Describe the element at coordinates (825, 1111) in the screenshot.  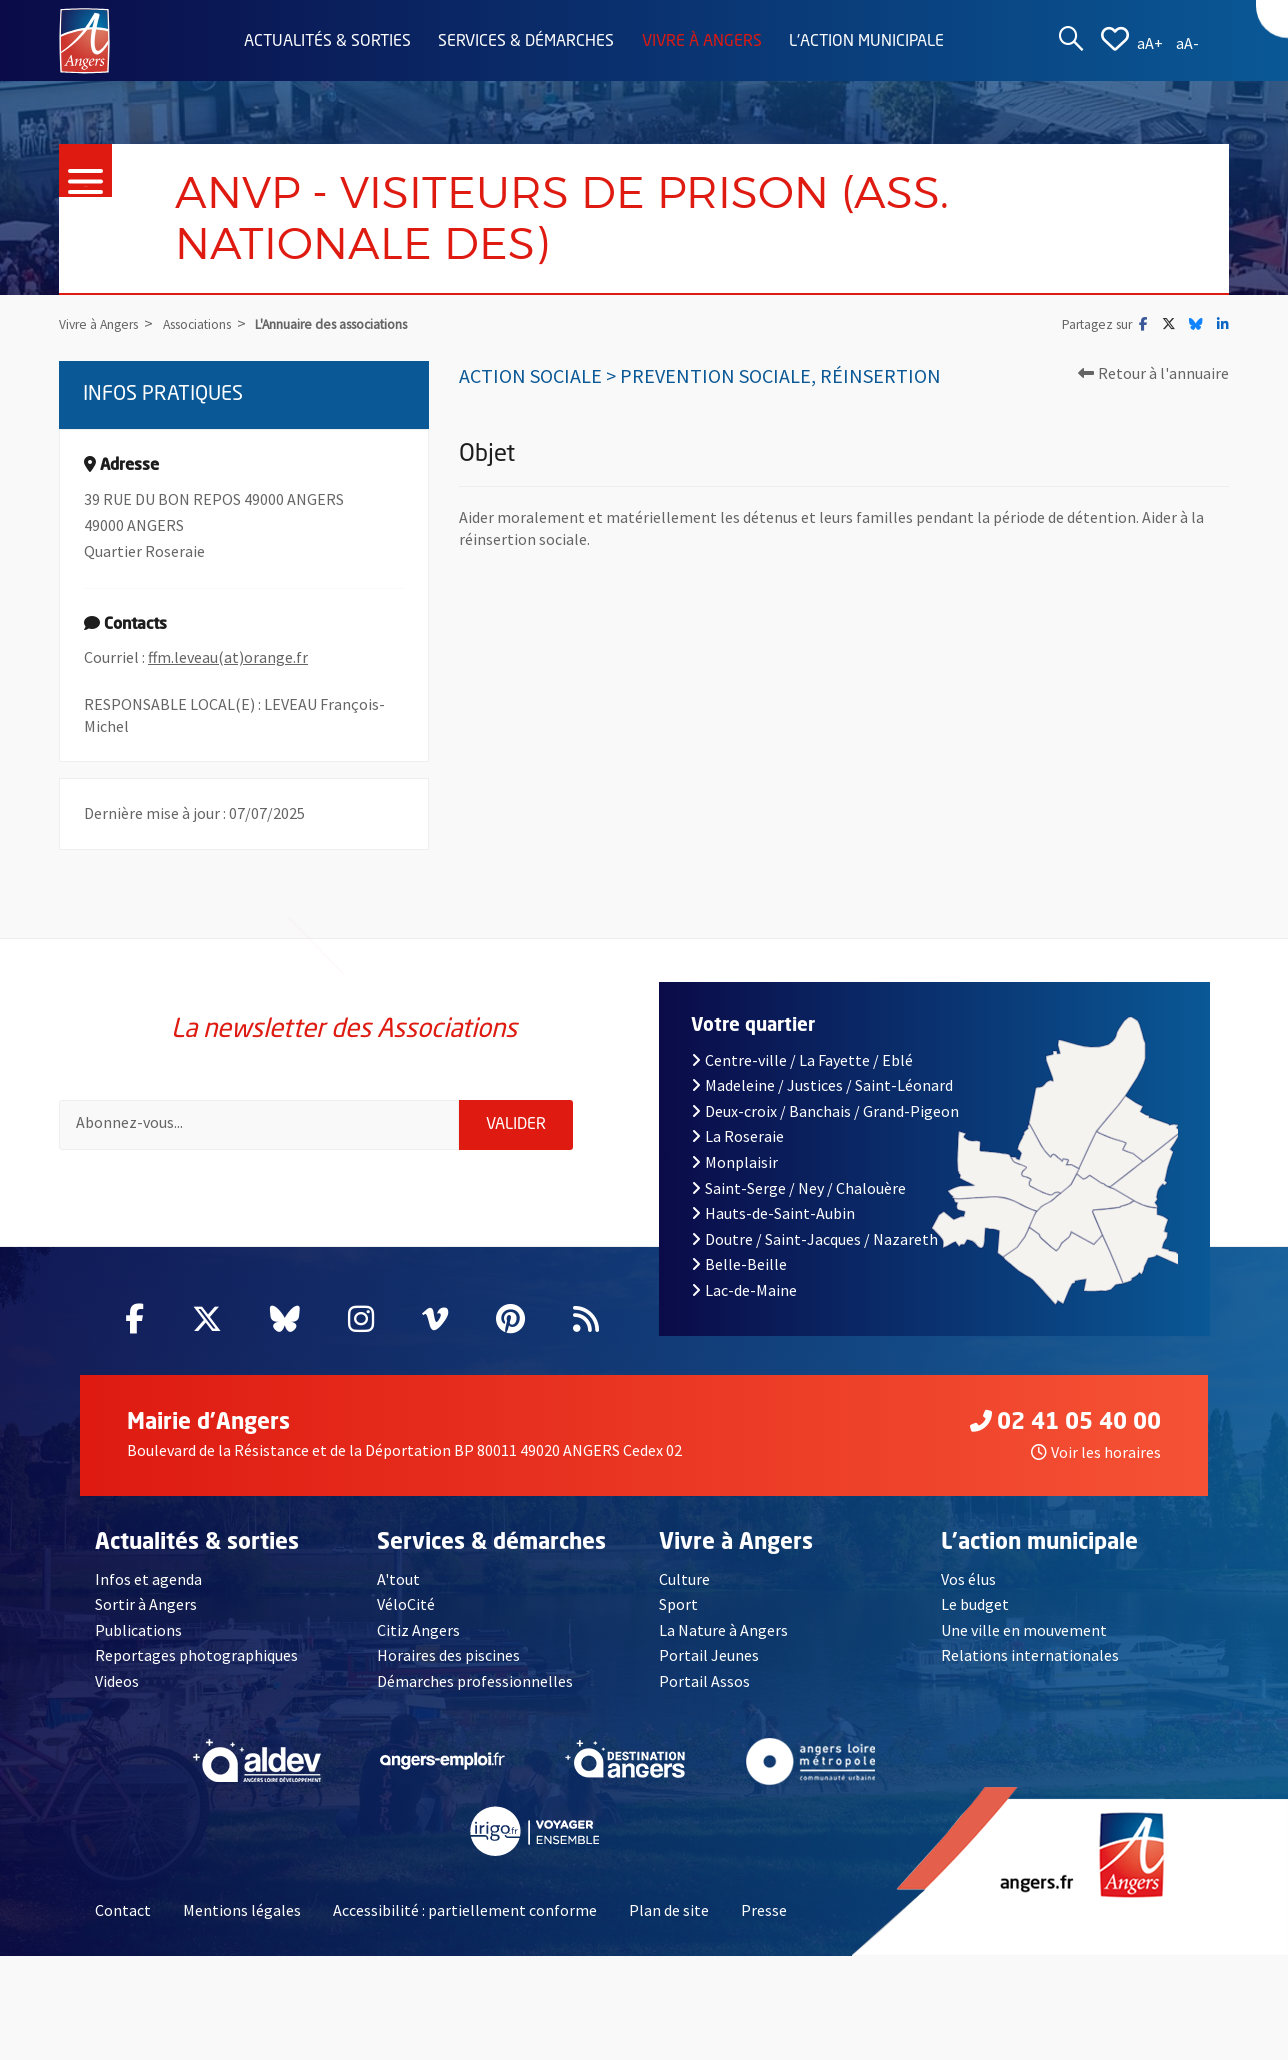
I see `Deux-croix / Banchais / Grand-Pigeon` at that location.